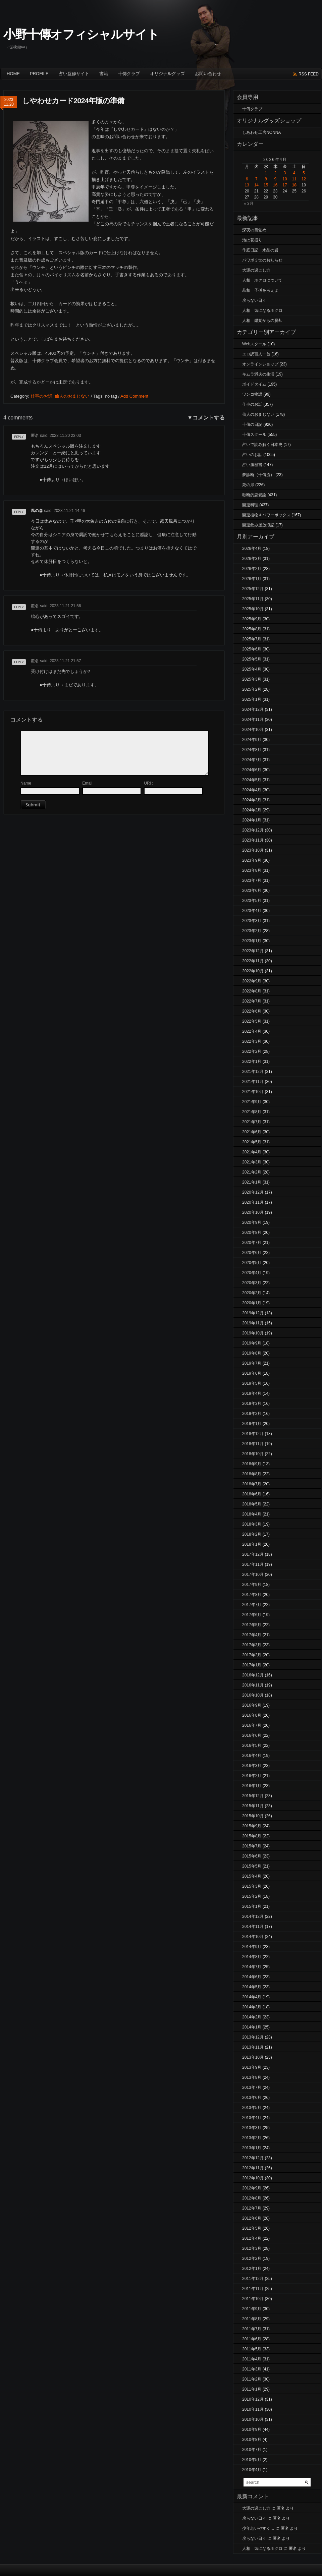  What do you see at coordinates (251, 1836) in the screenshot?
I see `2015年8月` at bounding box center [251, 1836].